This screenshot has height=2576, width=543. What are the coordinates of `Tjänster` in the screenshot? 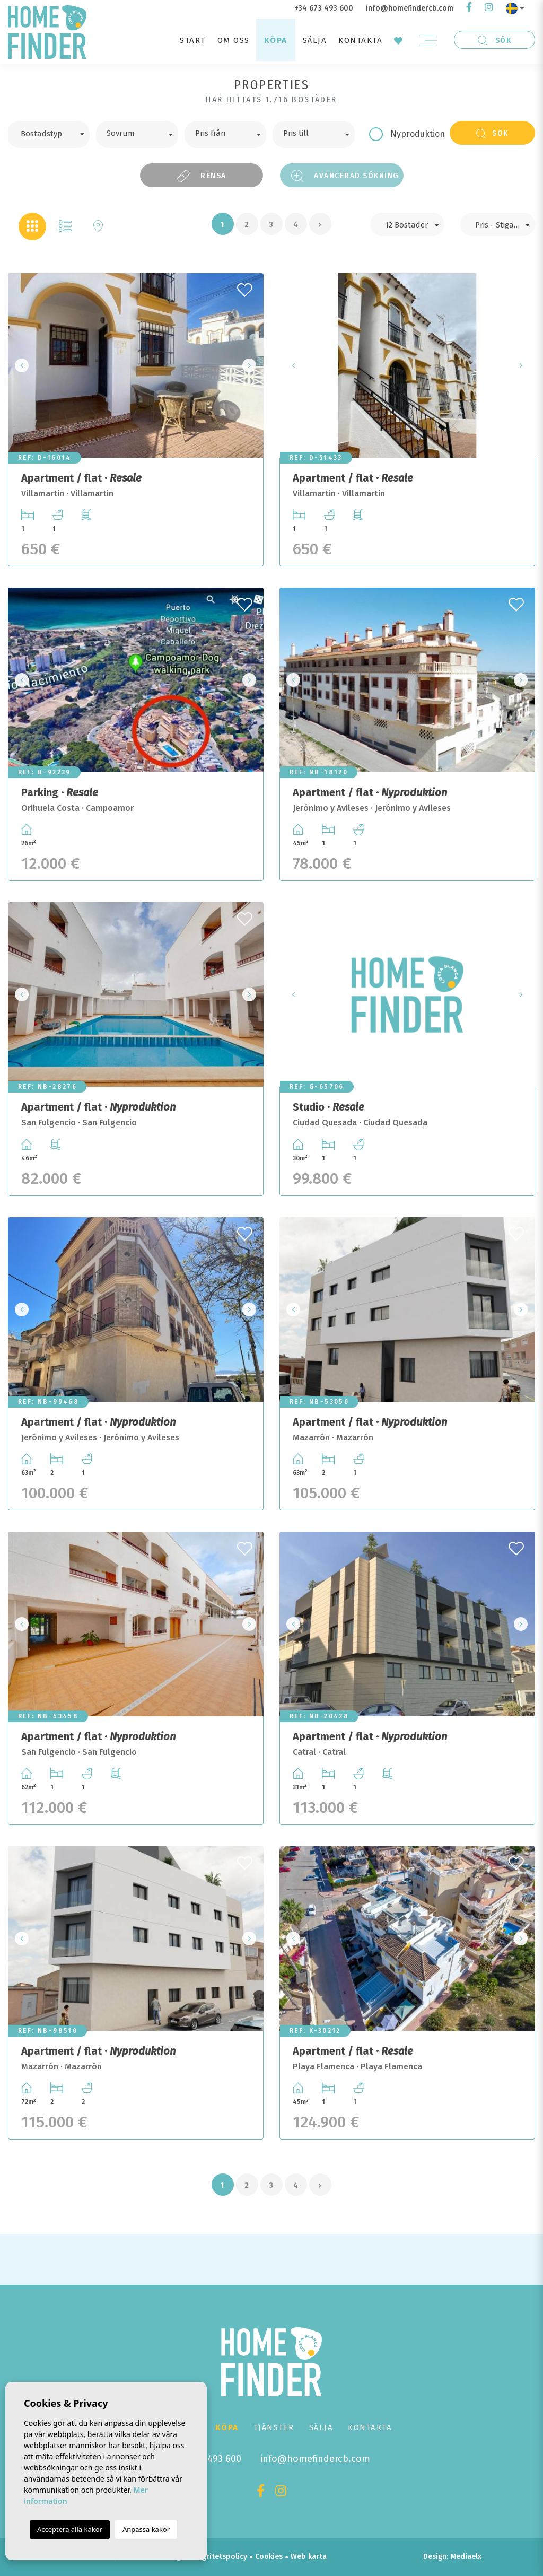 It's located at (273, 2427).